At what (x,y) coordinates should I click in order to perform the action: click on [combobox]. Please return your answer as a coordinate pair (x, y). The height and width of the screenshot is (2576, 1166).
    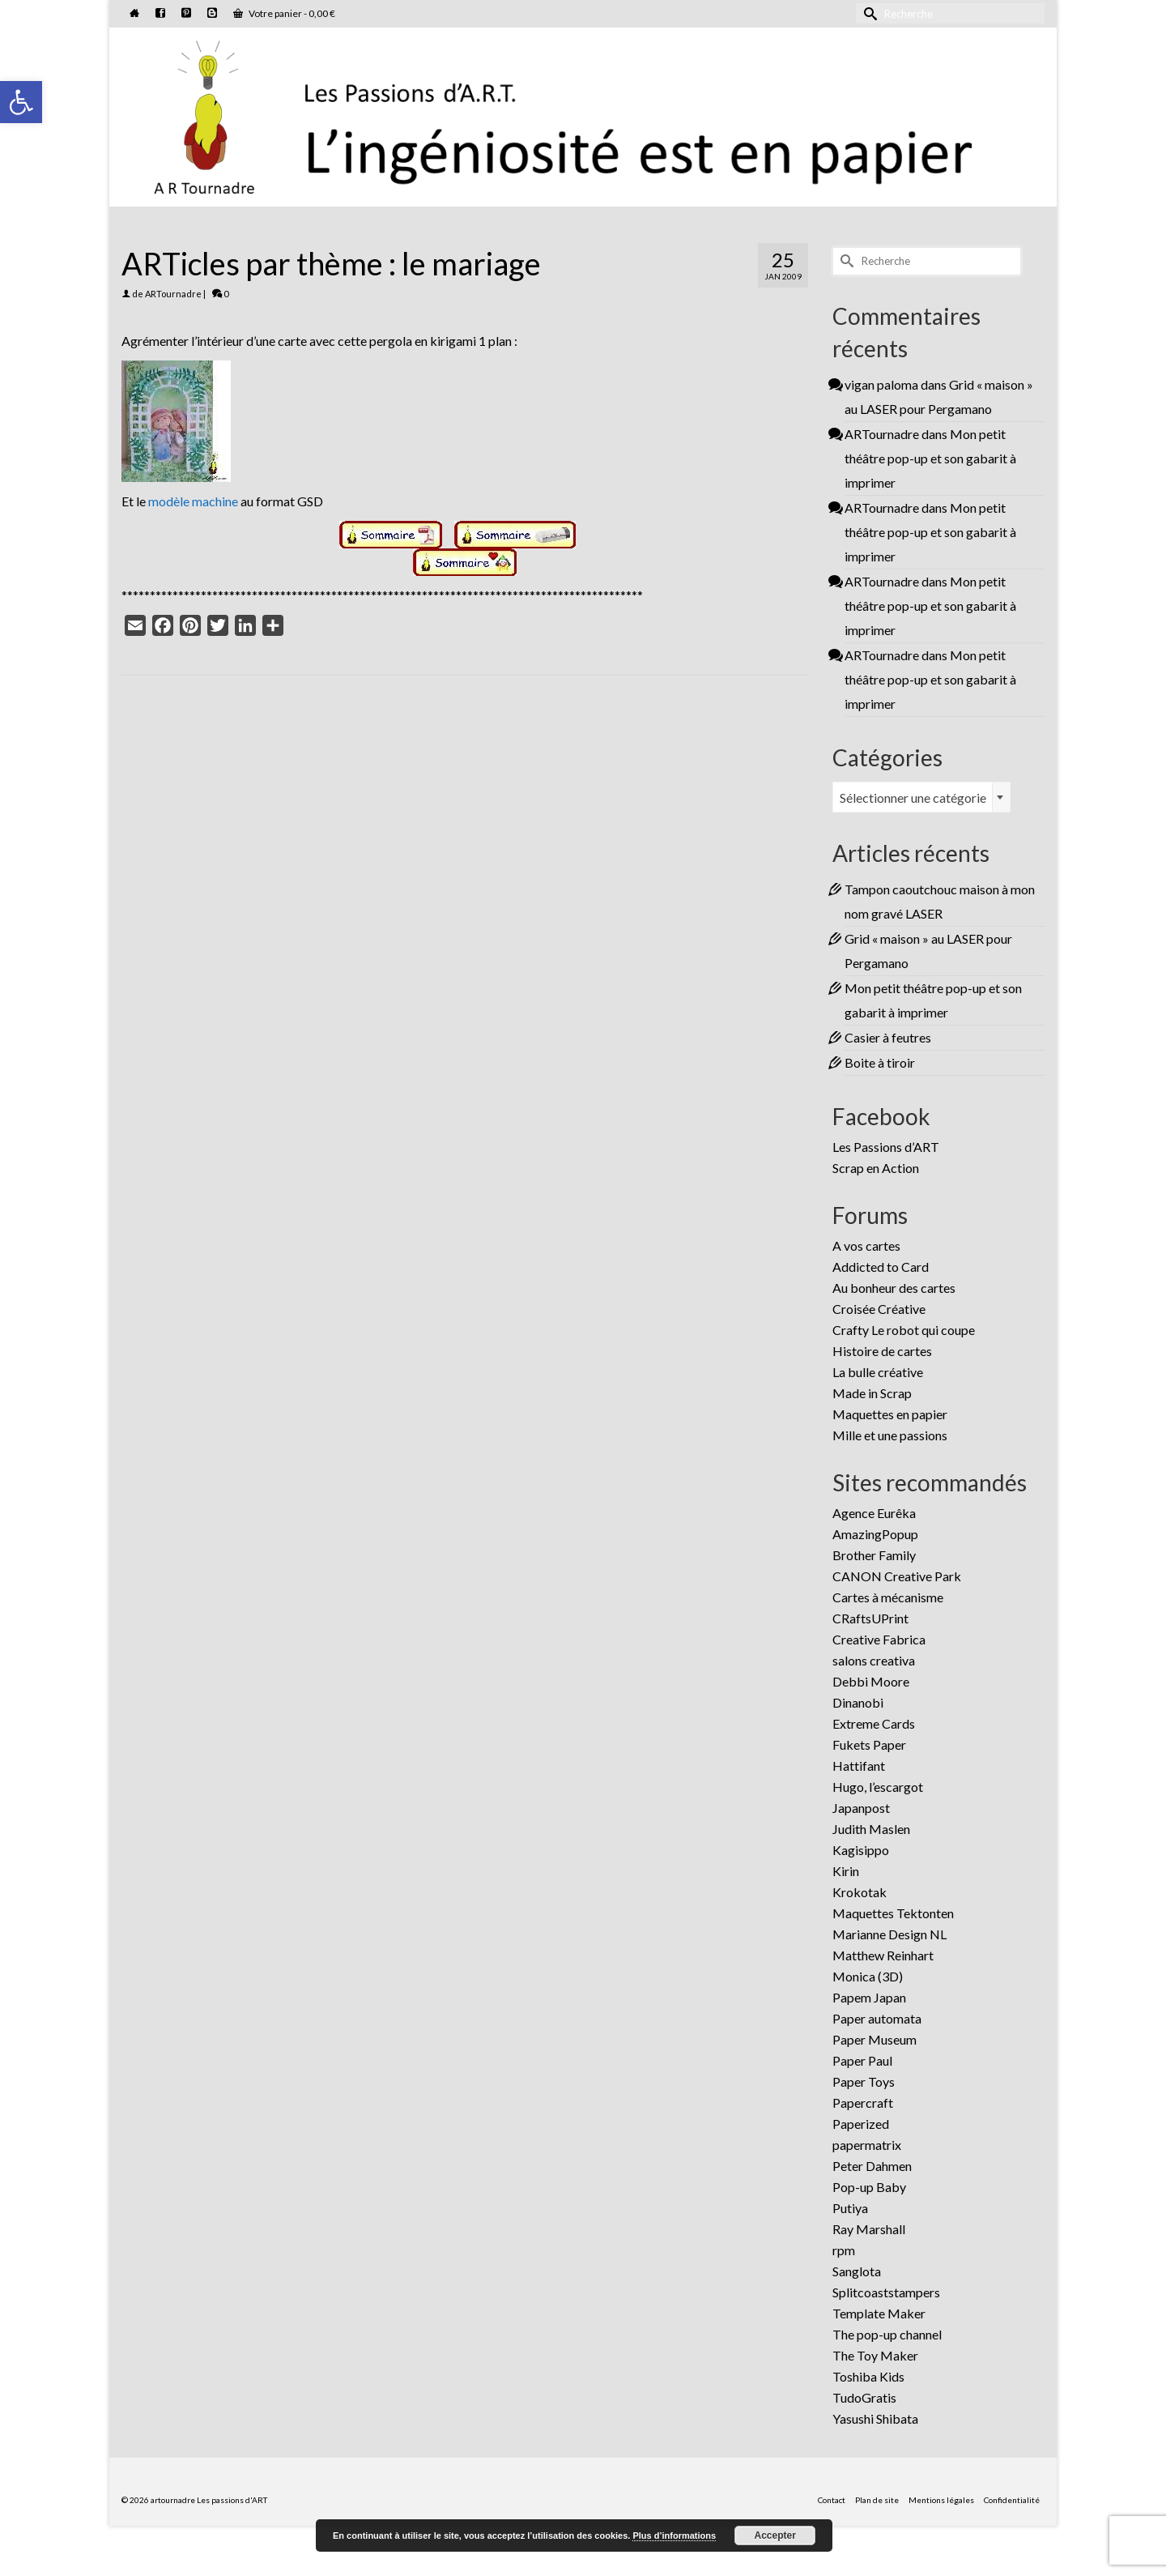
    Looking at the image, I should click on (921, 797).